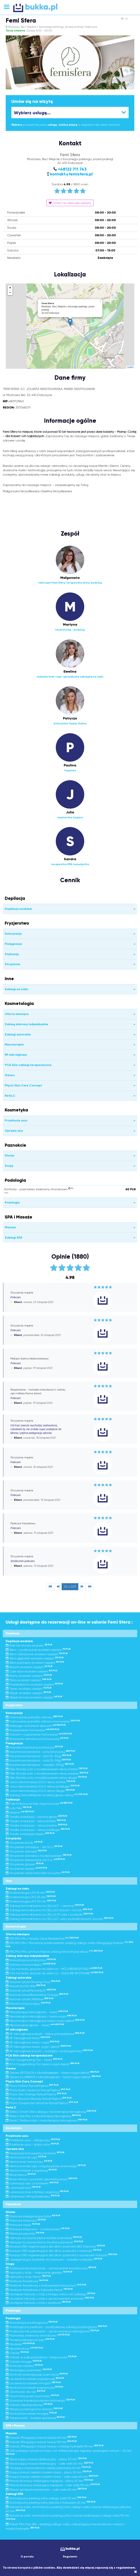 This screenshot has height=2576, width=140. Describe the element at coordinates (51, 2268) in the screenshot. I see `Podeszwa lub paznokcie - opracowanie kosmetyczne` at that location.